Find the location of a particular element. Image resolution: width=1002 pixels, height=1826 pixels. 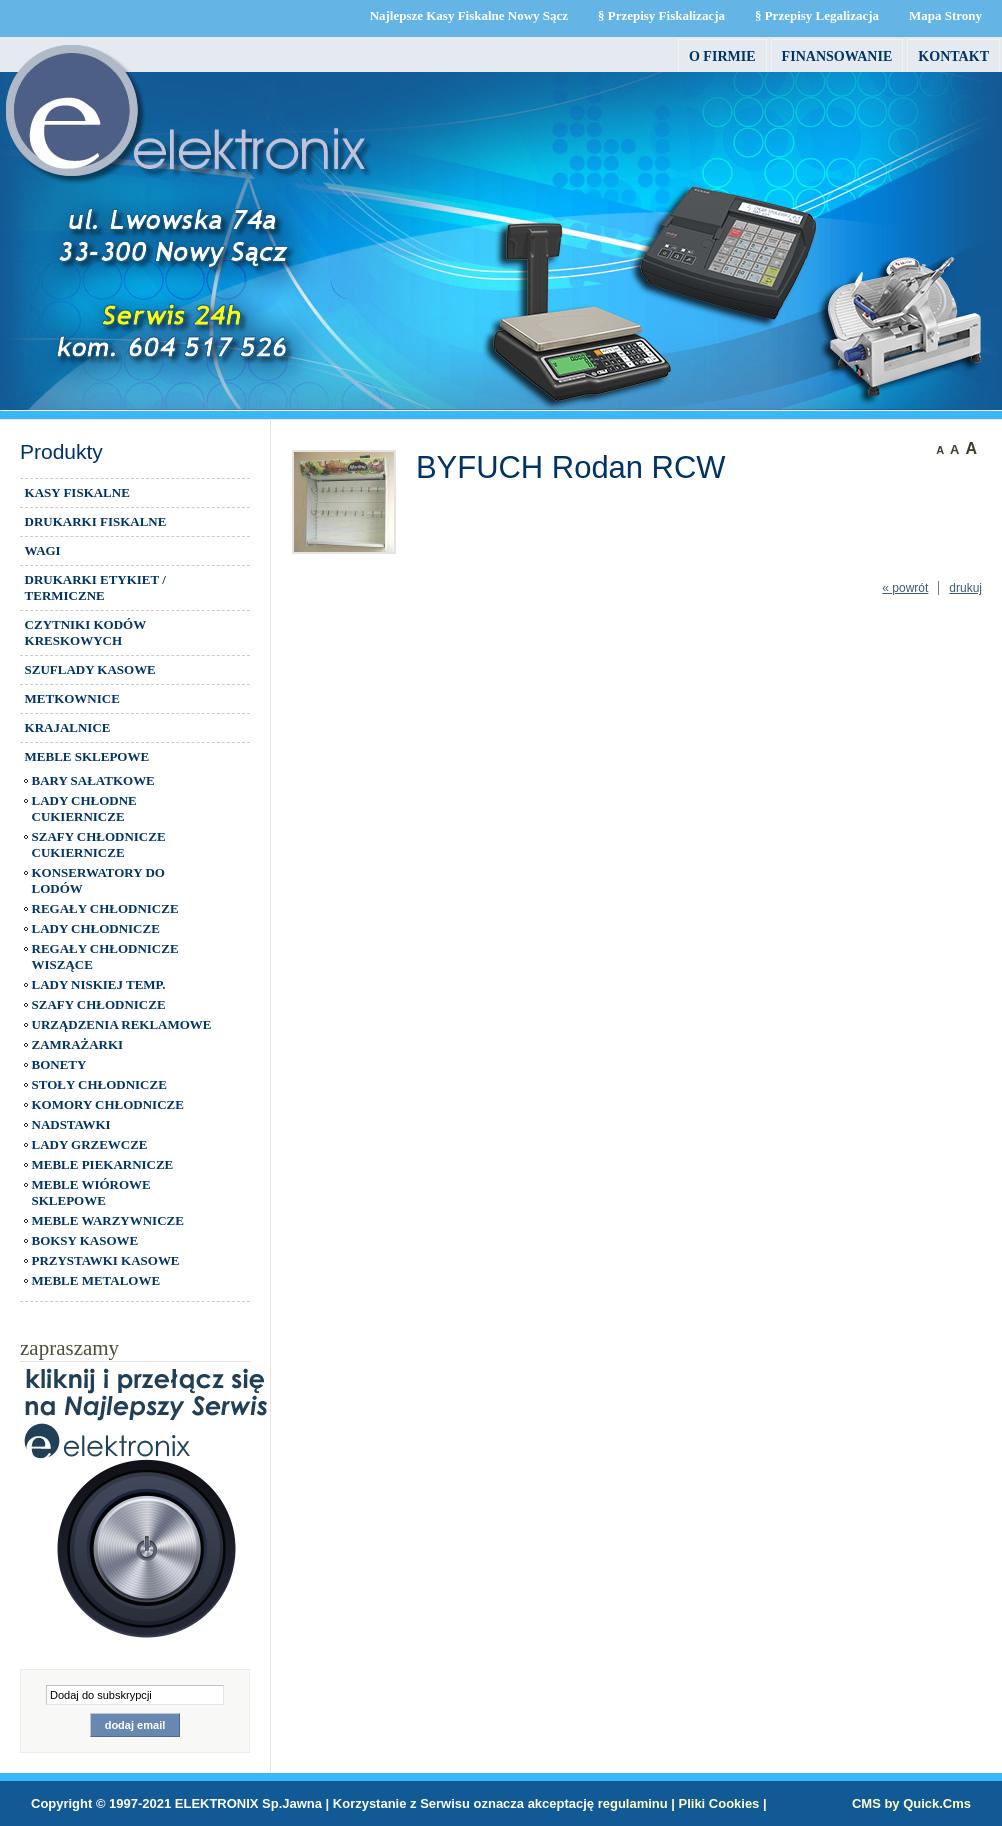

URZĄDZENIA REKLAMOWE is located at coordinates (122, 1024).